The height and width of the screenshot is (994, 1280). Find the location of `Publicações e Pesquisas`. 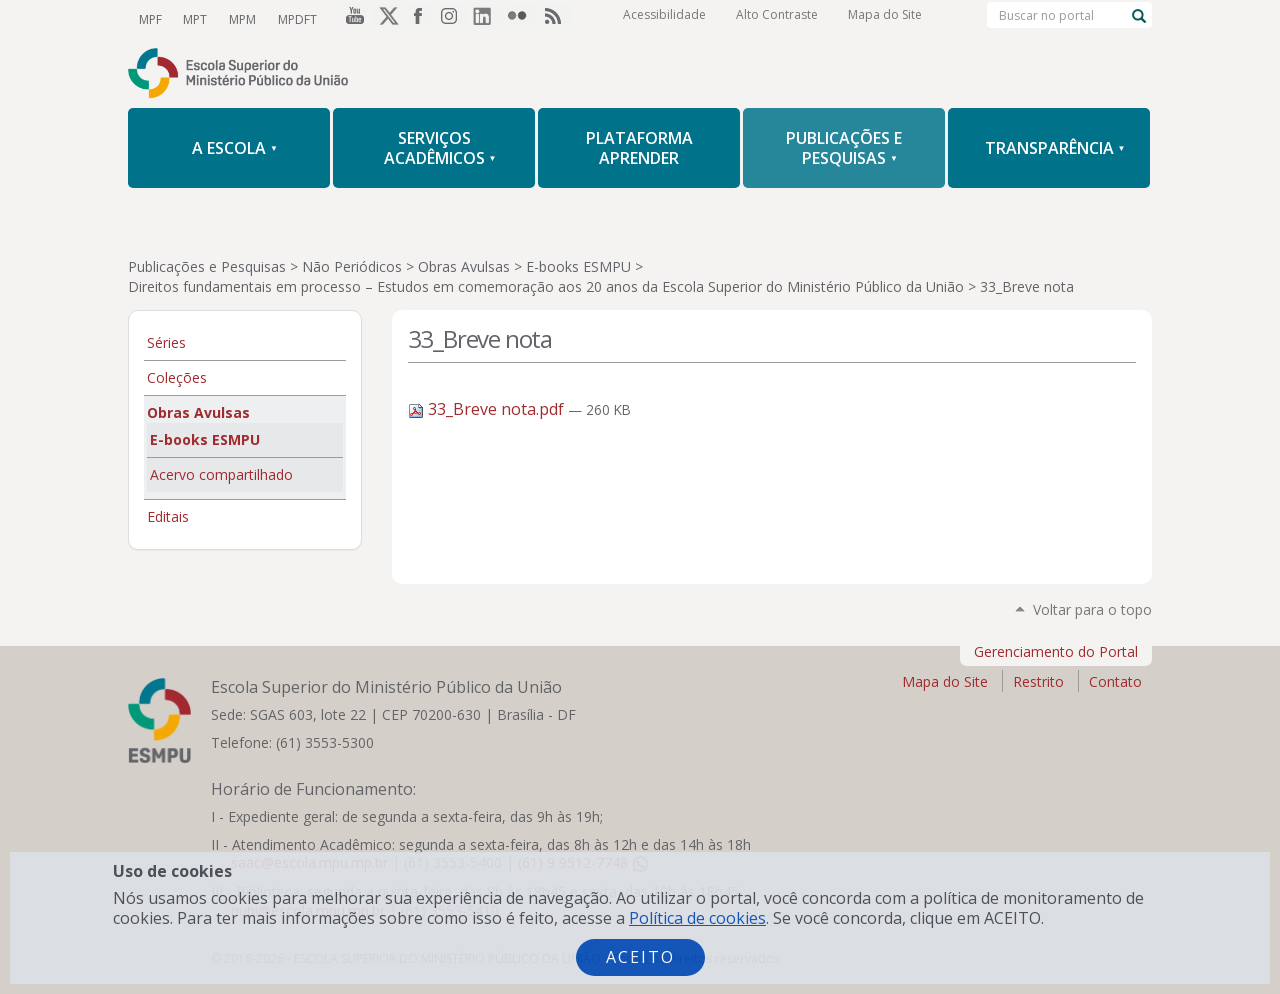

Publicações e Pesquisas is located at coordinates (207, 266).